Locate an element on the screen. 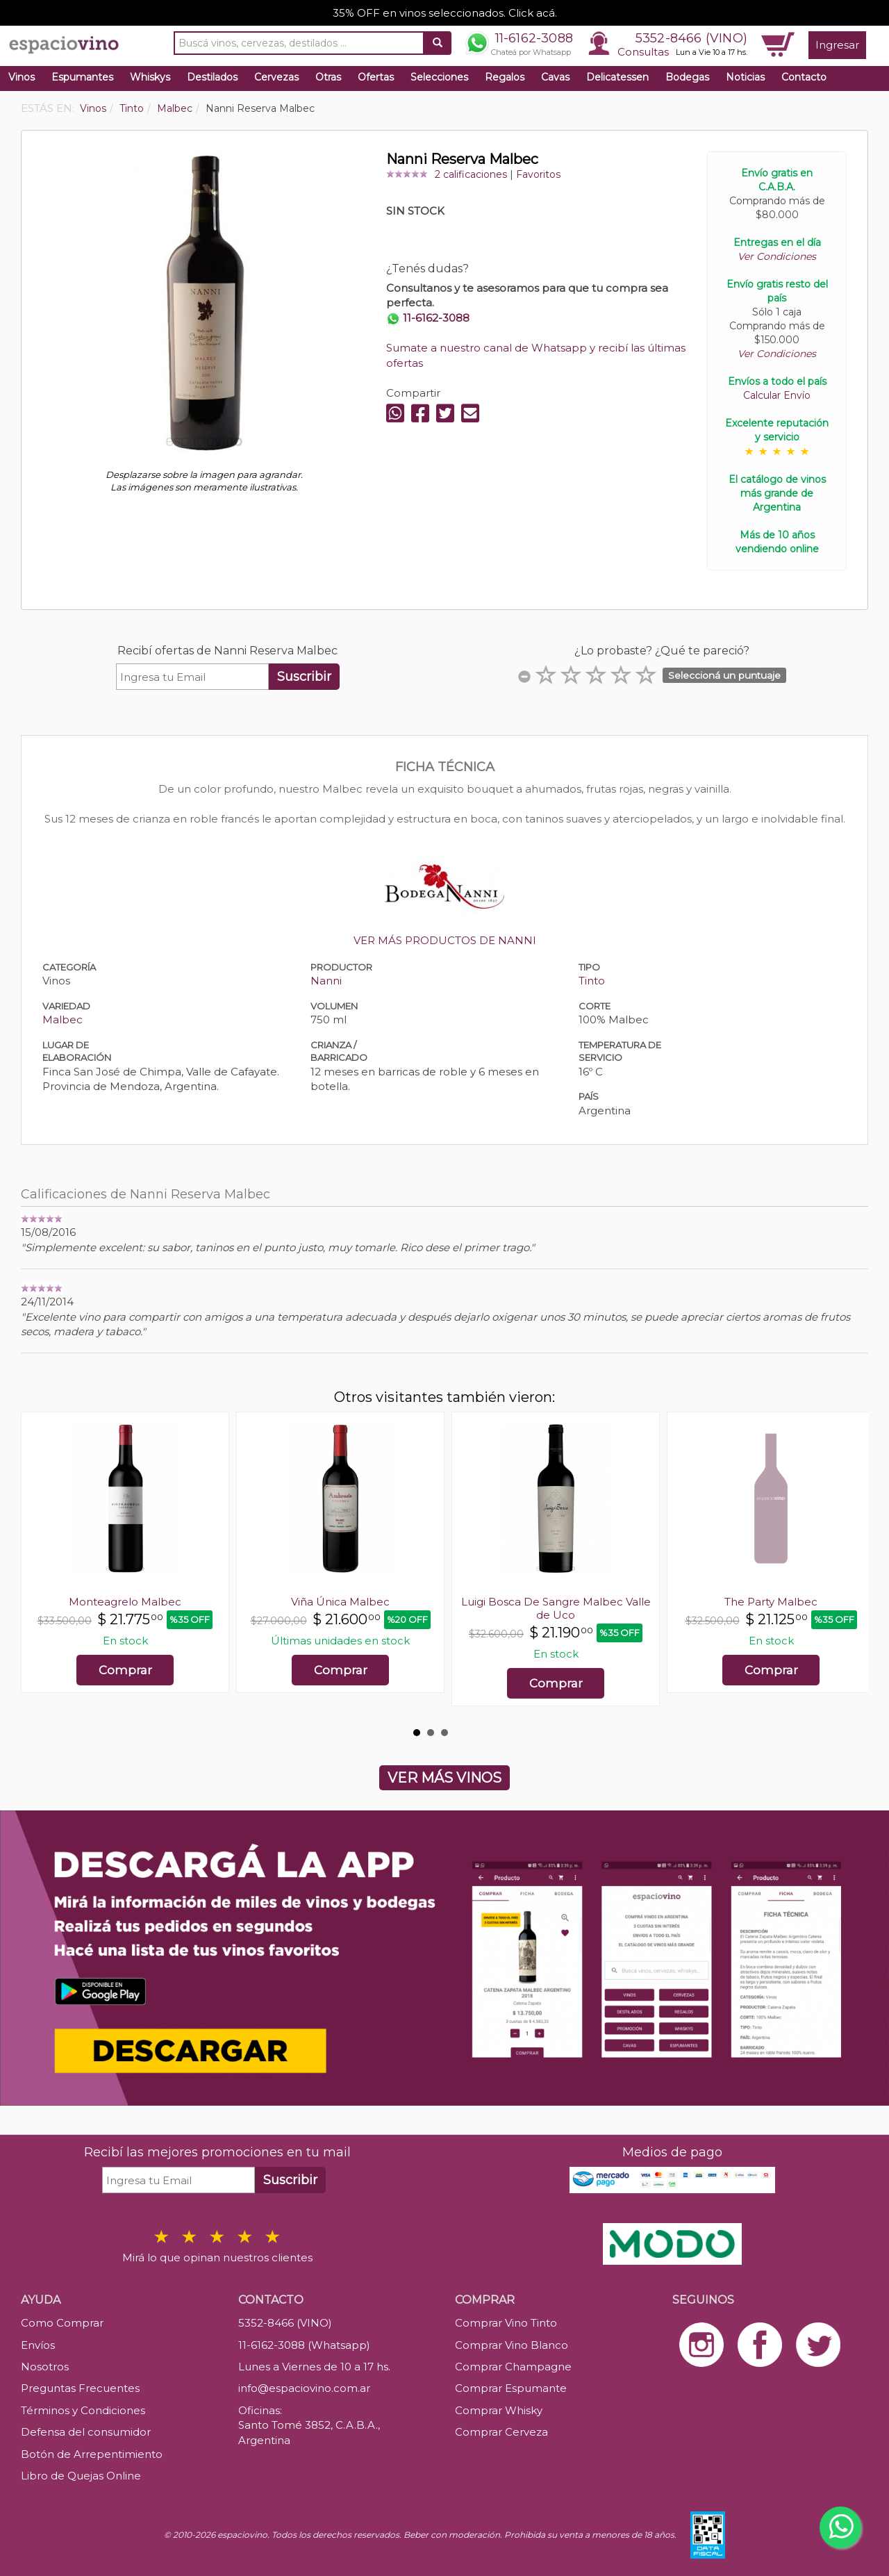  Libro de Quejas Online is located at coordinates (81, 2475).